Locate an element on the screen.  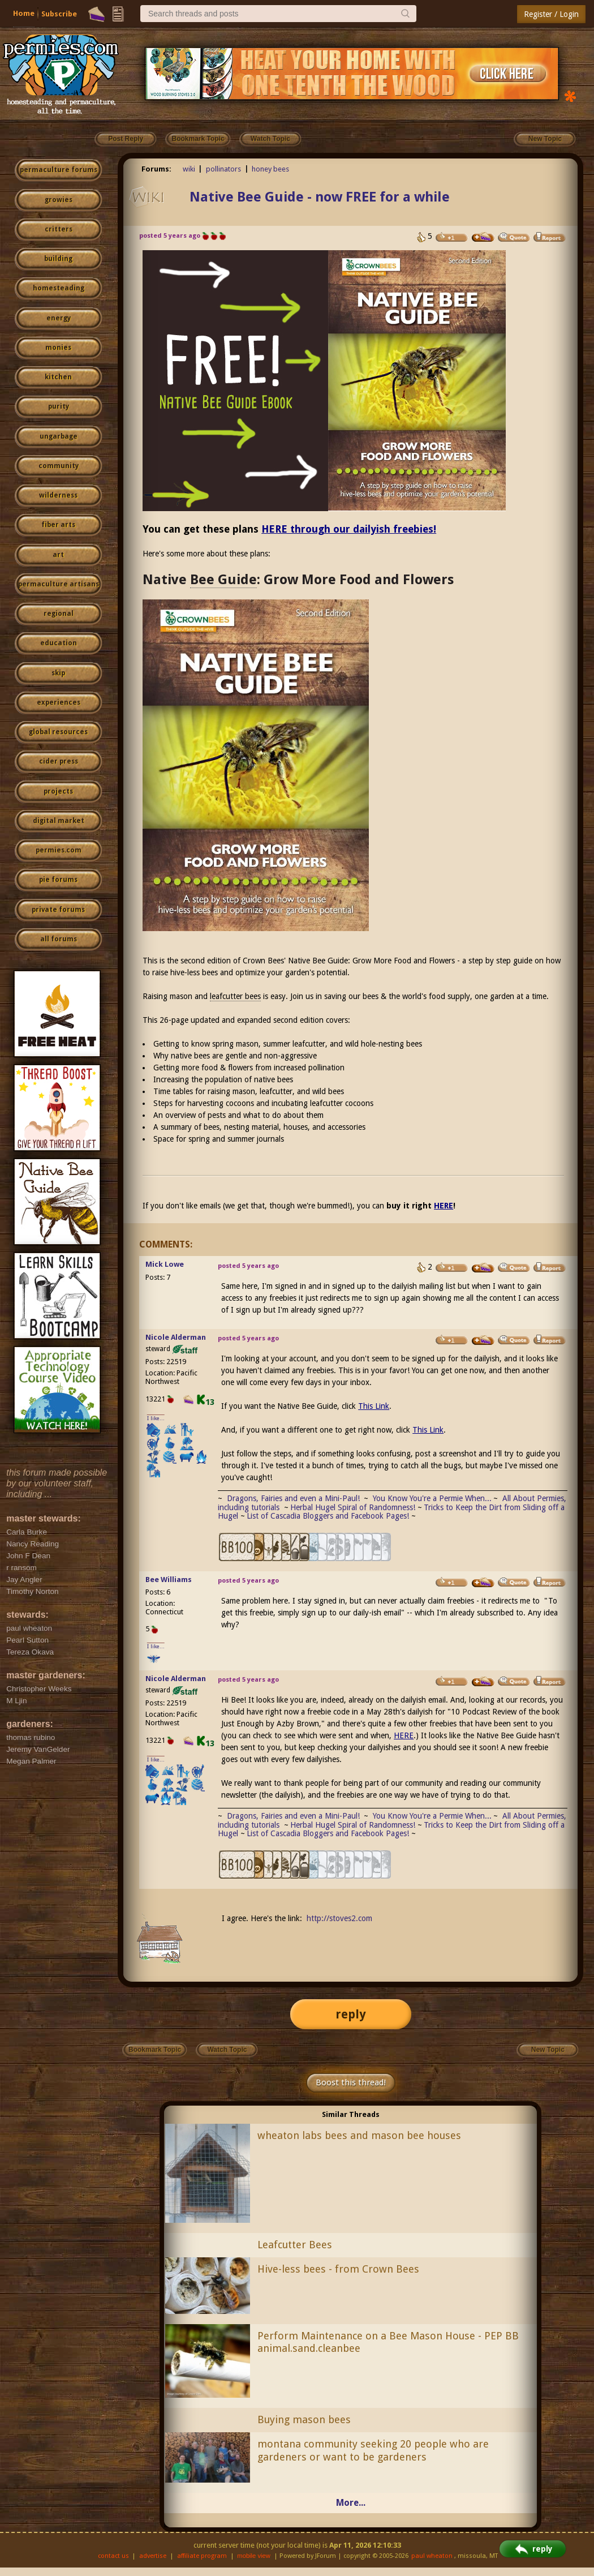
education is located at coordinates (58, 643).